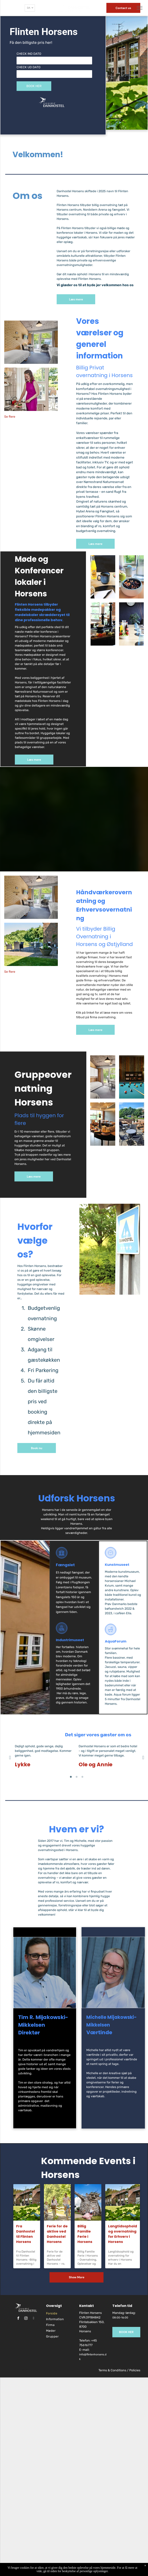 This screenshot has width=148, height=2576. I want to click on [linkedin], so click(33, 2319).